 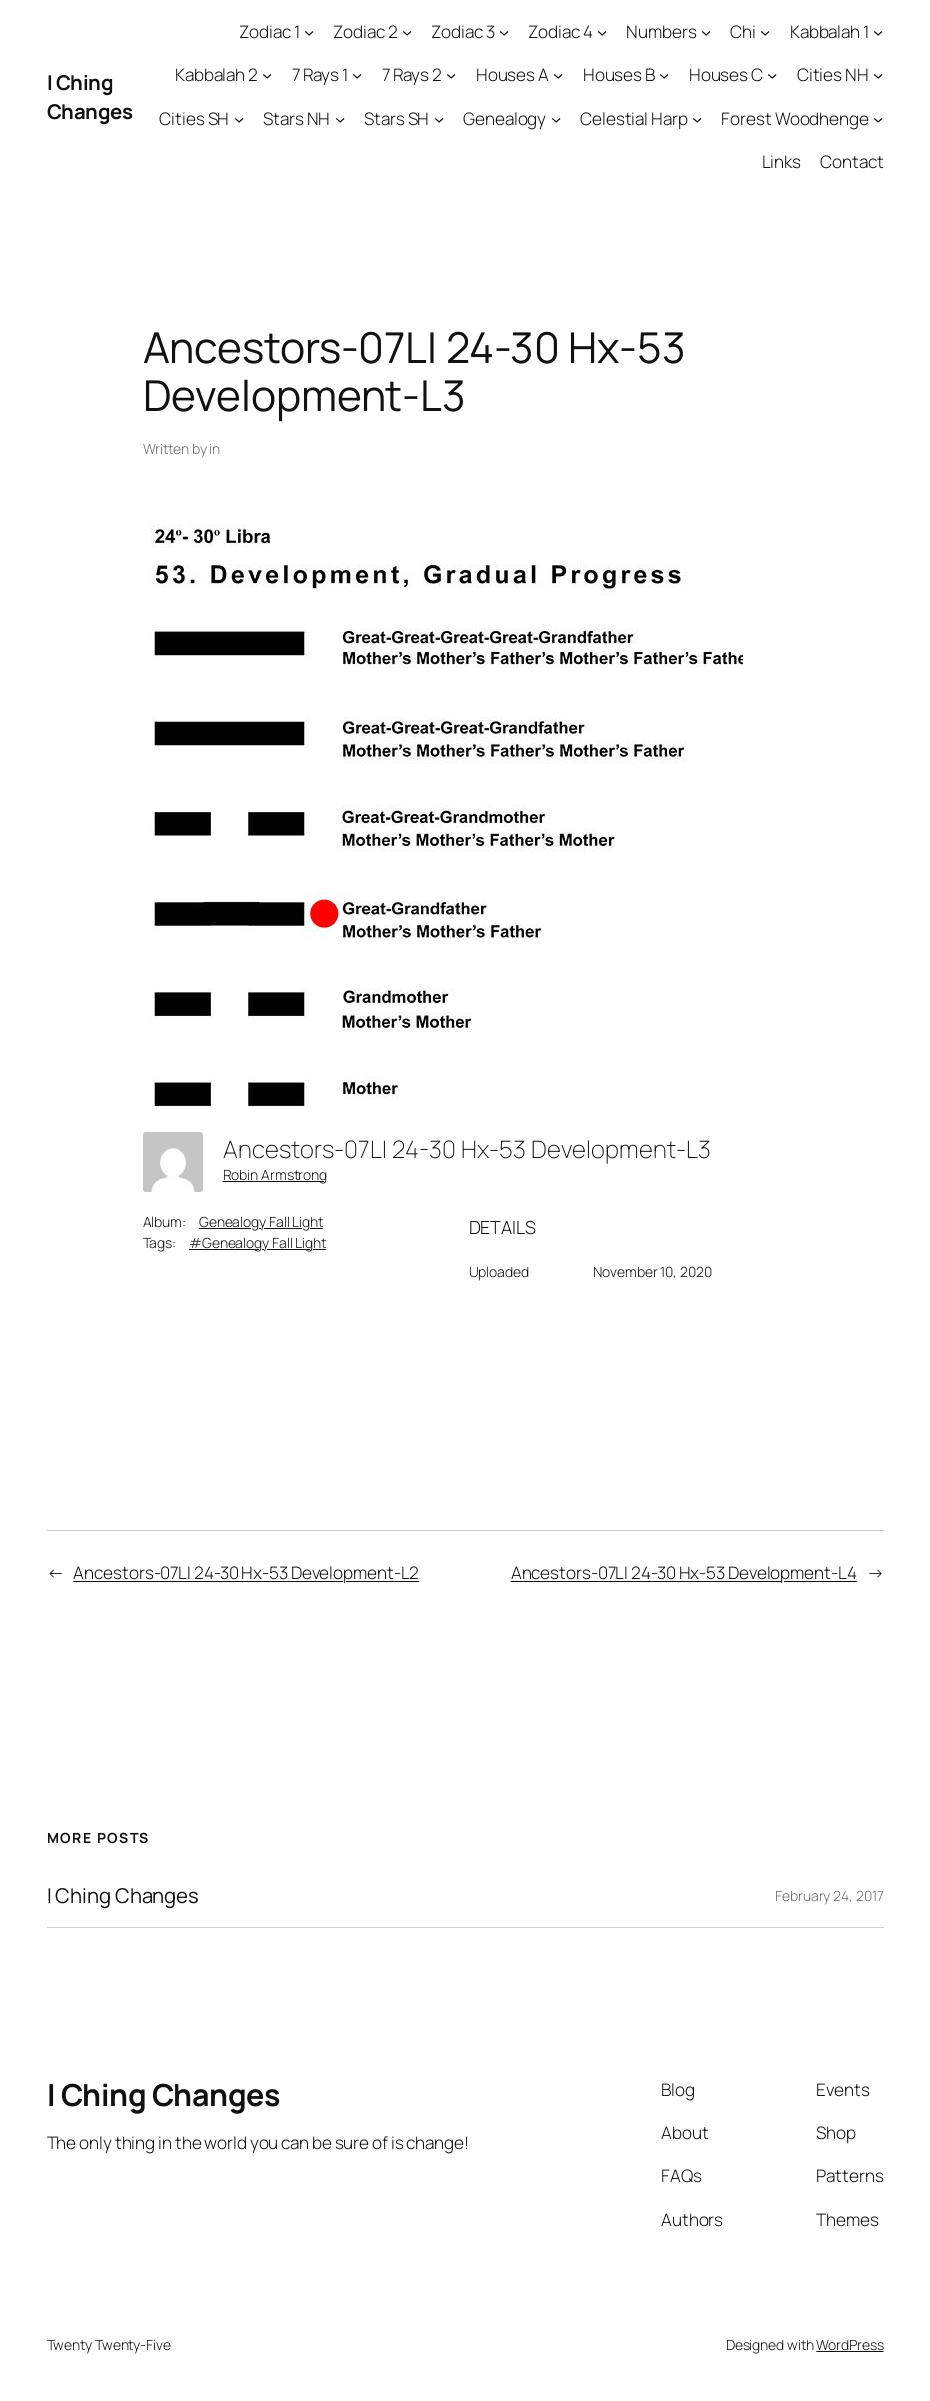 I want to click on Houses C, so click(x=726, y=74).